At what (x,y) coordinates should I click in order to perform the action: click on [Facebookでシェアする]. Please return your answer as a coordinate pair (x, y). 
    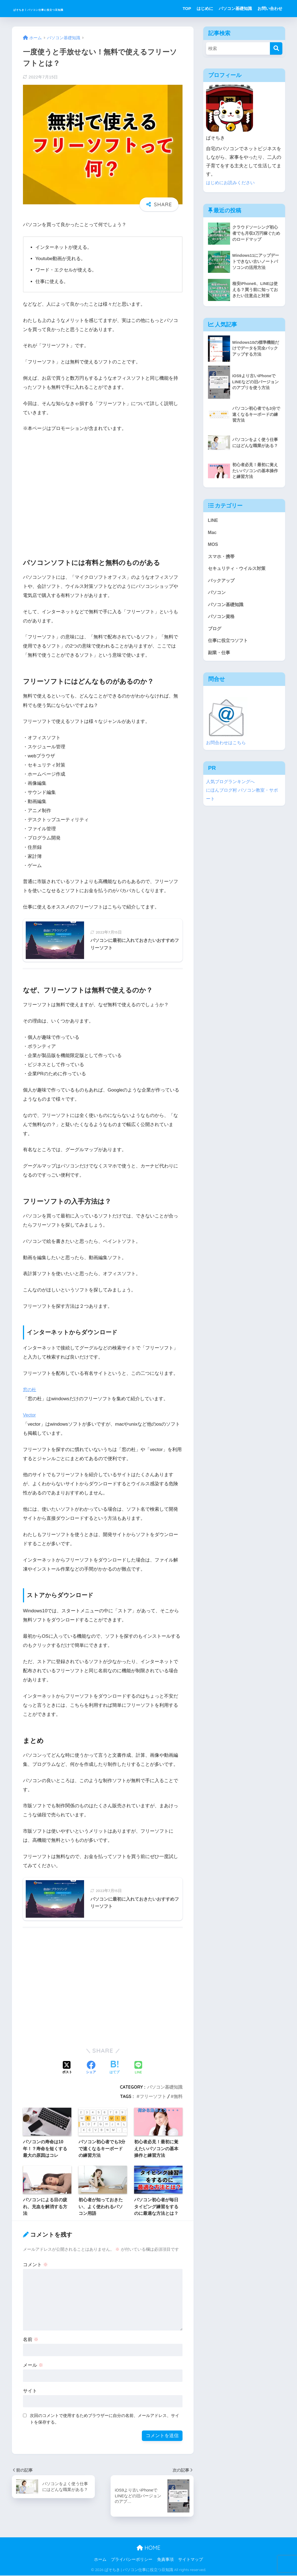
    Looking at the image, I should click on (91, 2068).